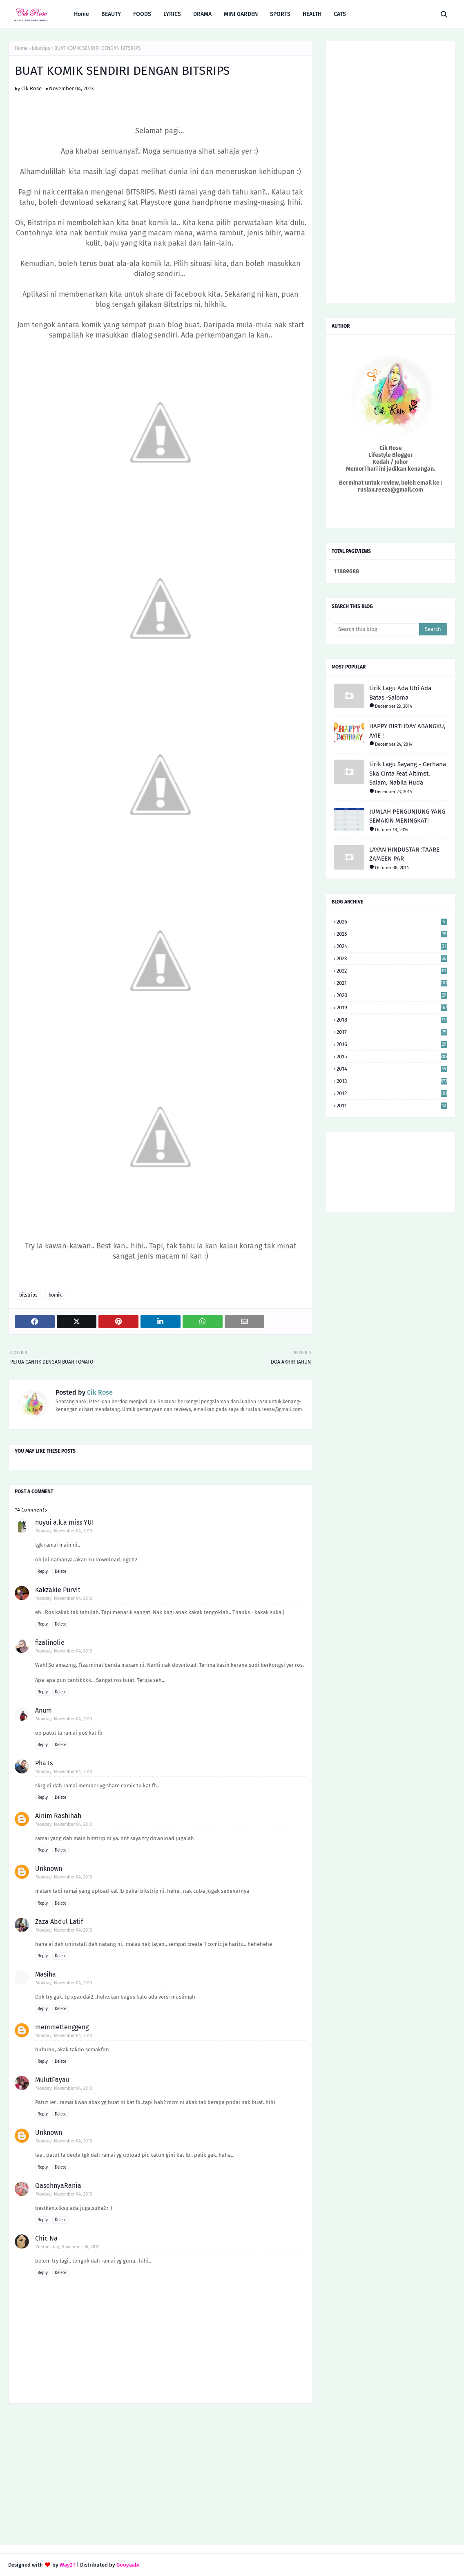 The width and height of the screenshot is (464, 2576). I want to click on 2021, so click(392, 983).